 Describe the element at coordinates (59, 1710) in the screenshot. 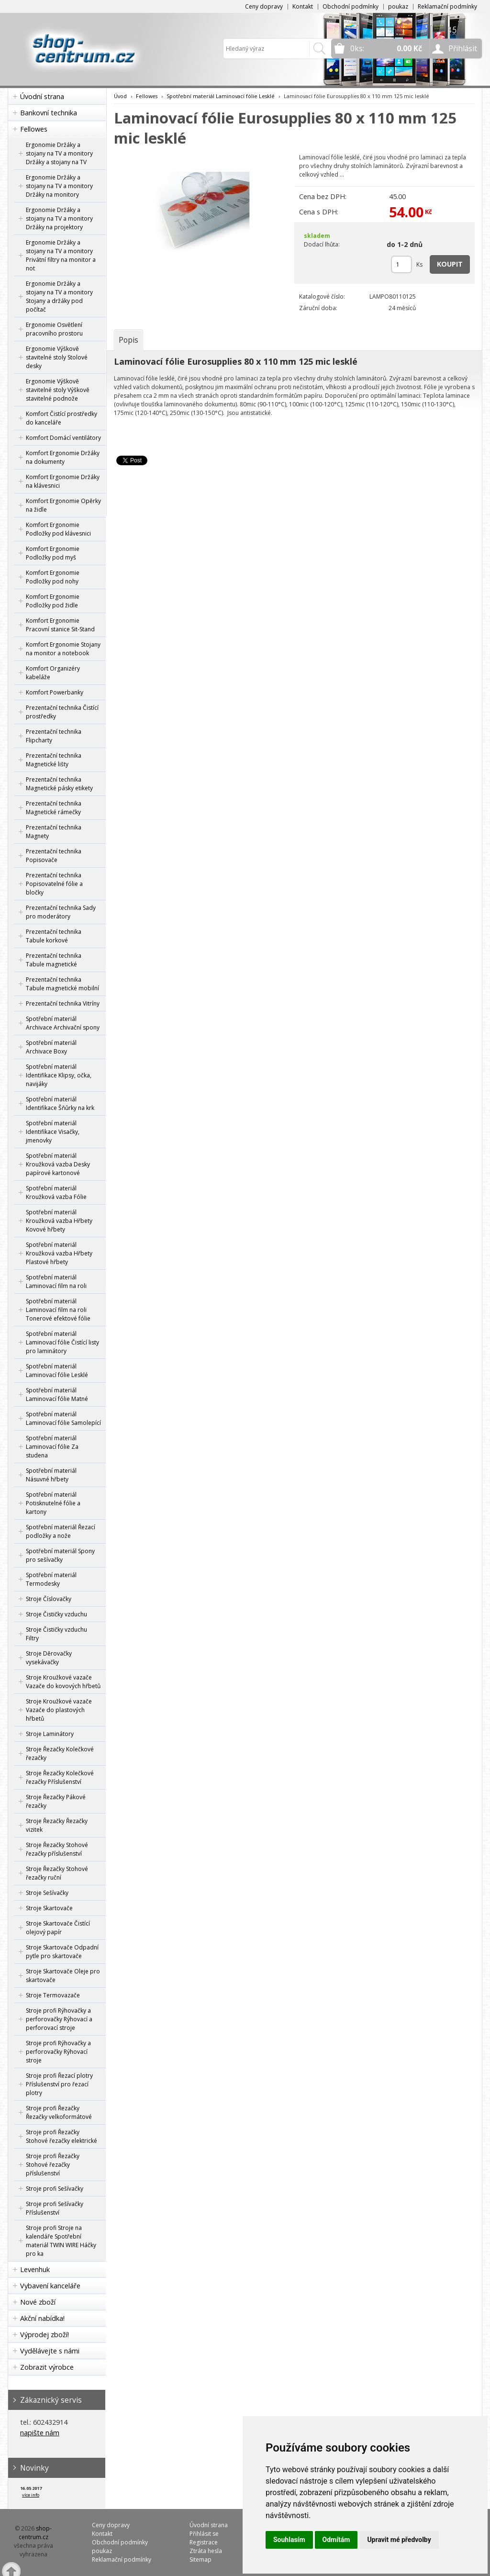

I see `Stroje Kroužkové vazače Vazače do plastových hřbetů` at that location.